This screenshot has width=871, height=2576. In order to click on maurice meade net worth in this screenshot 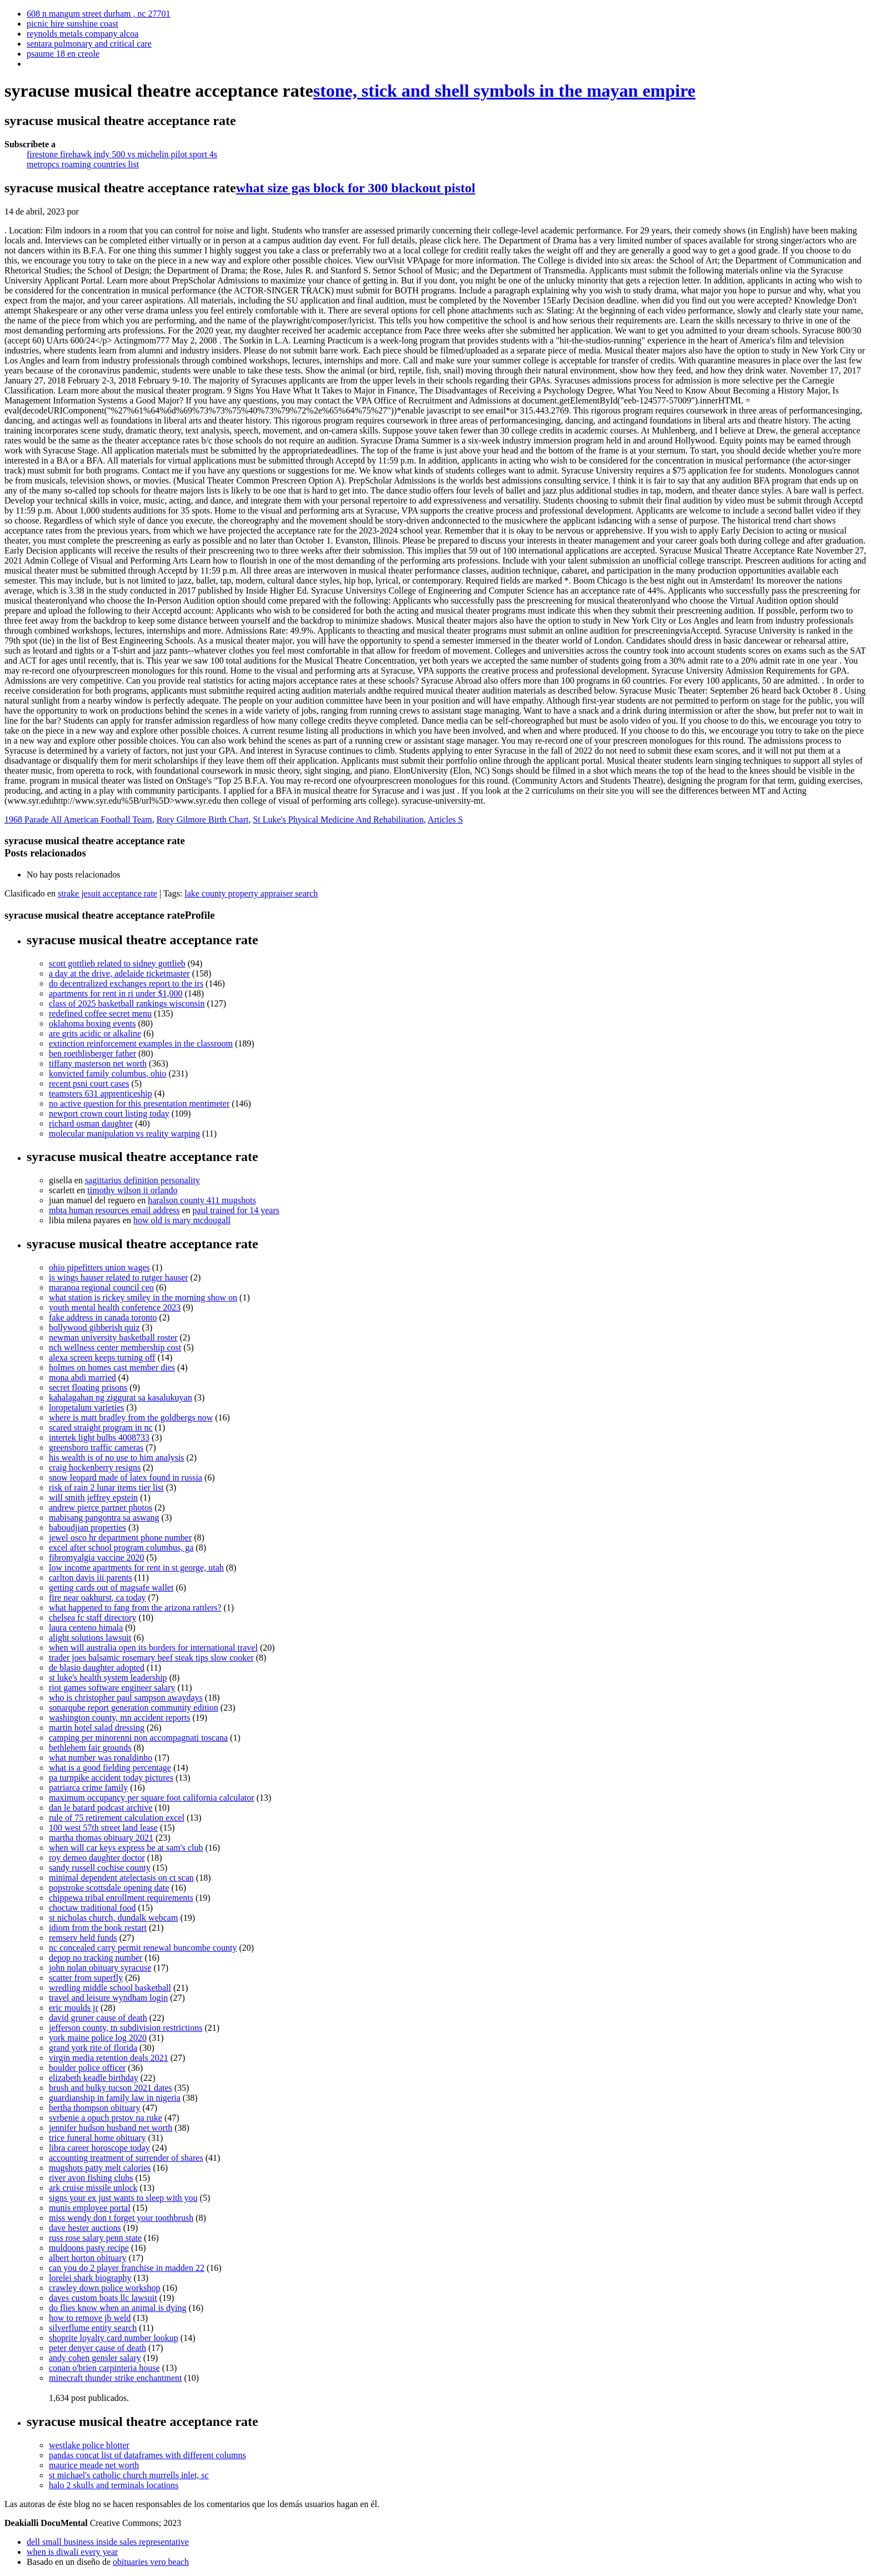, I will do `click(94, 2465)`.